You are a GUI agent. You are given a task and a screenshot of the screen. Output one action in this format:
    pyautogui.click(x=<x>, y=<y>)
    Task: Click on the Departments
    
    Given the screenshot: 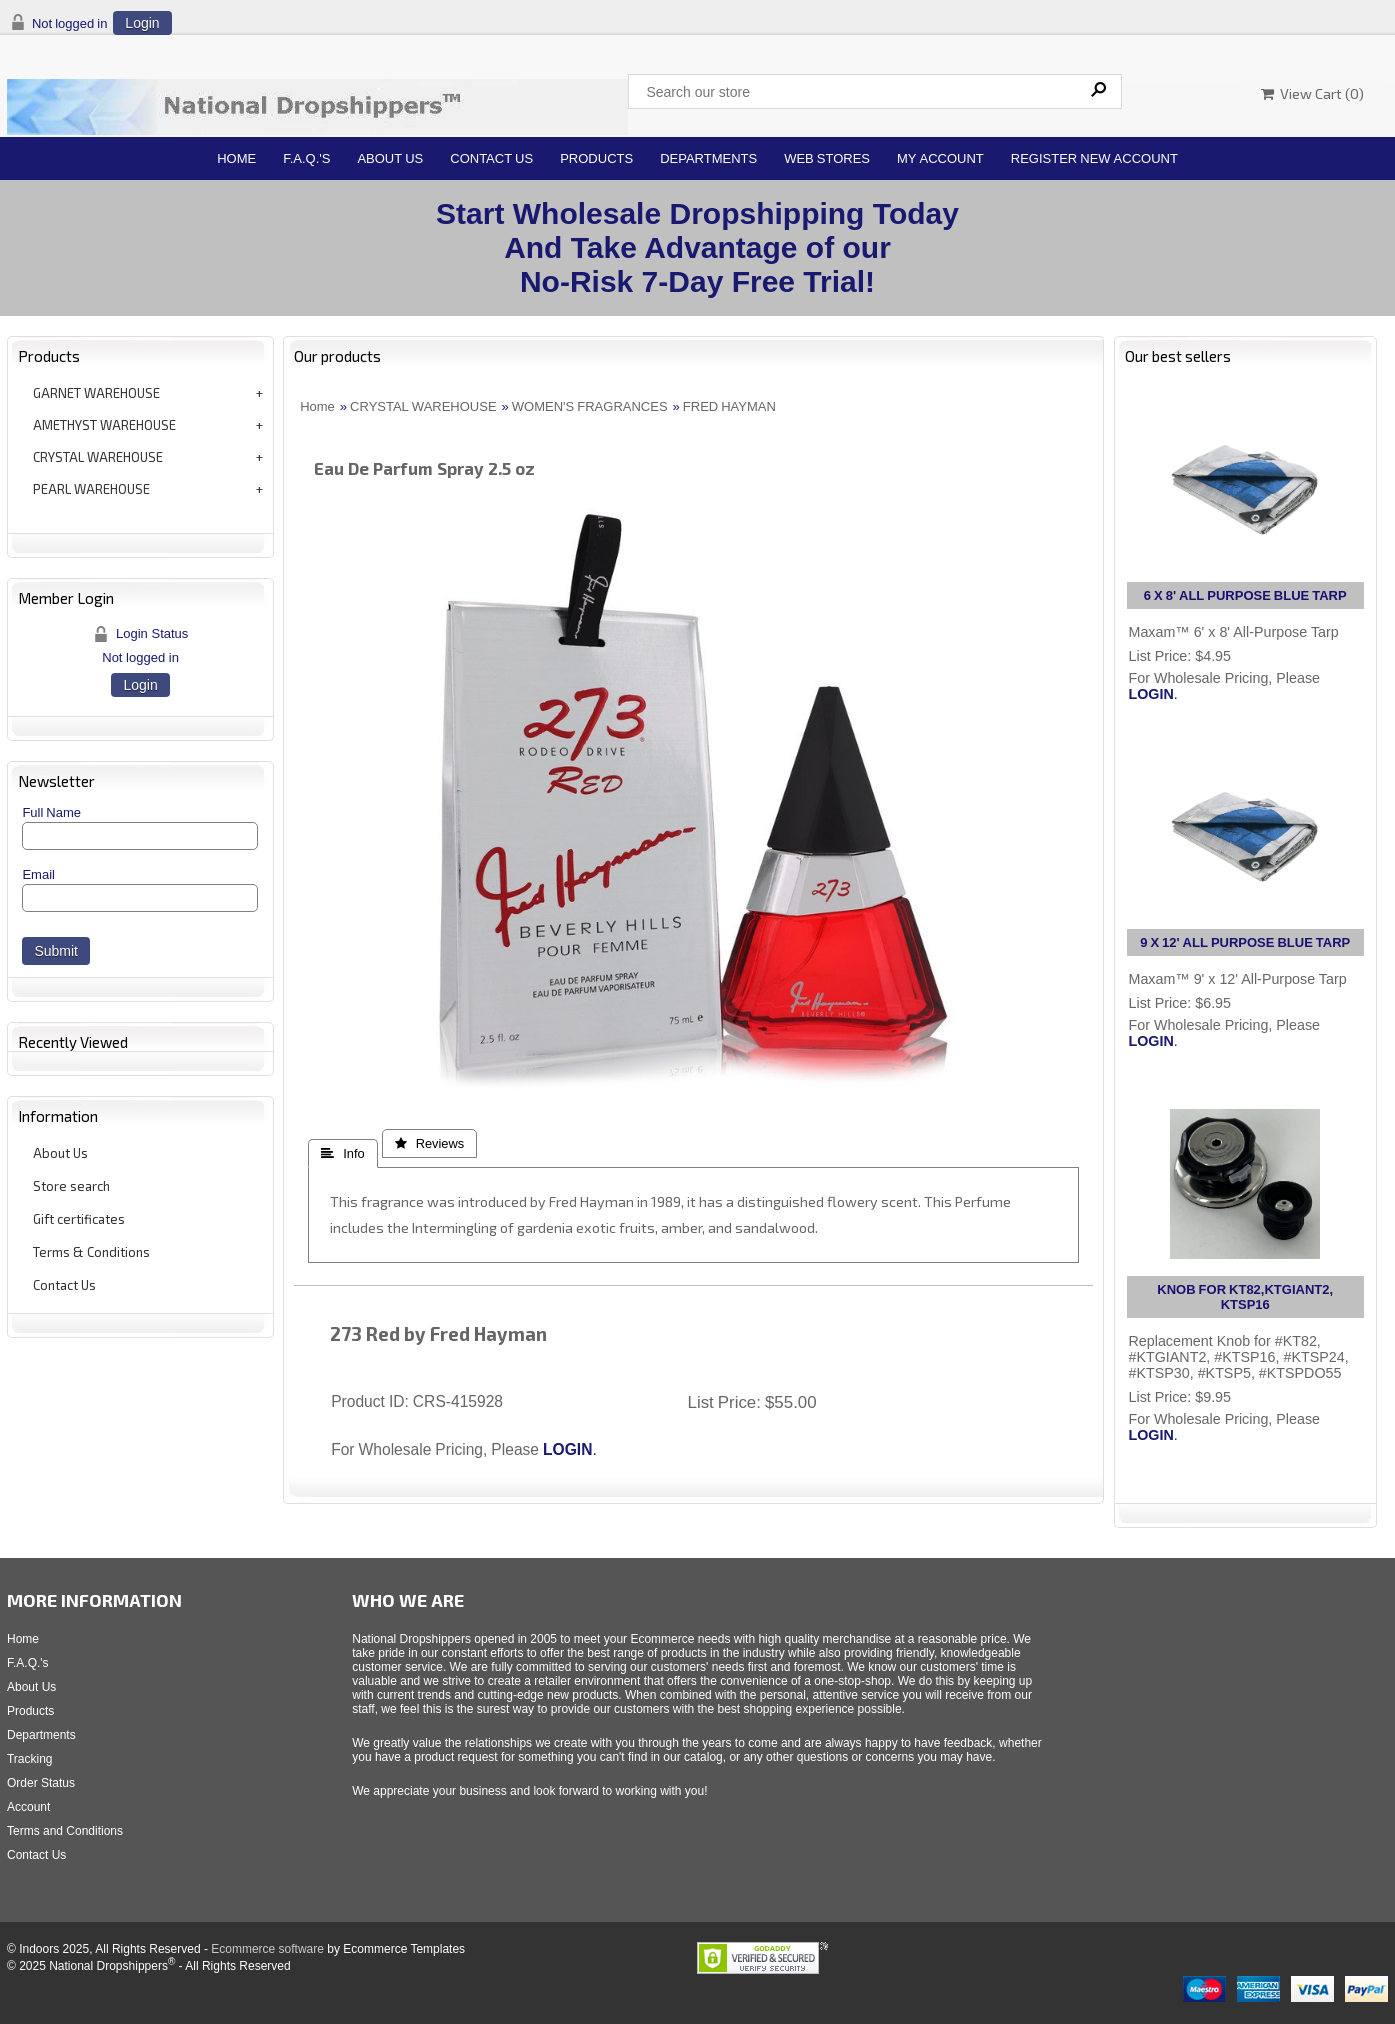 What is the action you would take?
    pyautogui.click(x=708, y=158)
    